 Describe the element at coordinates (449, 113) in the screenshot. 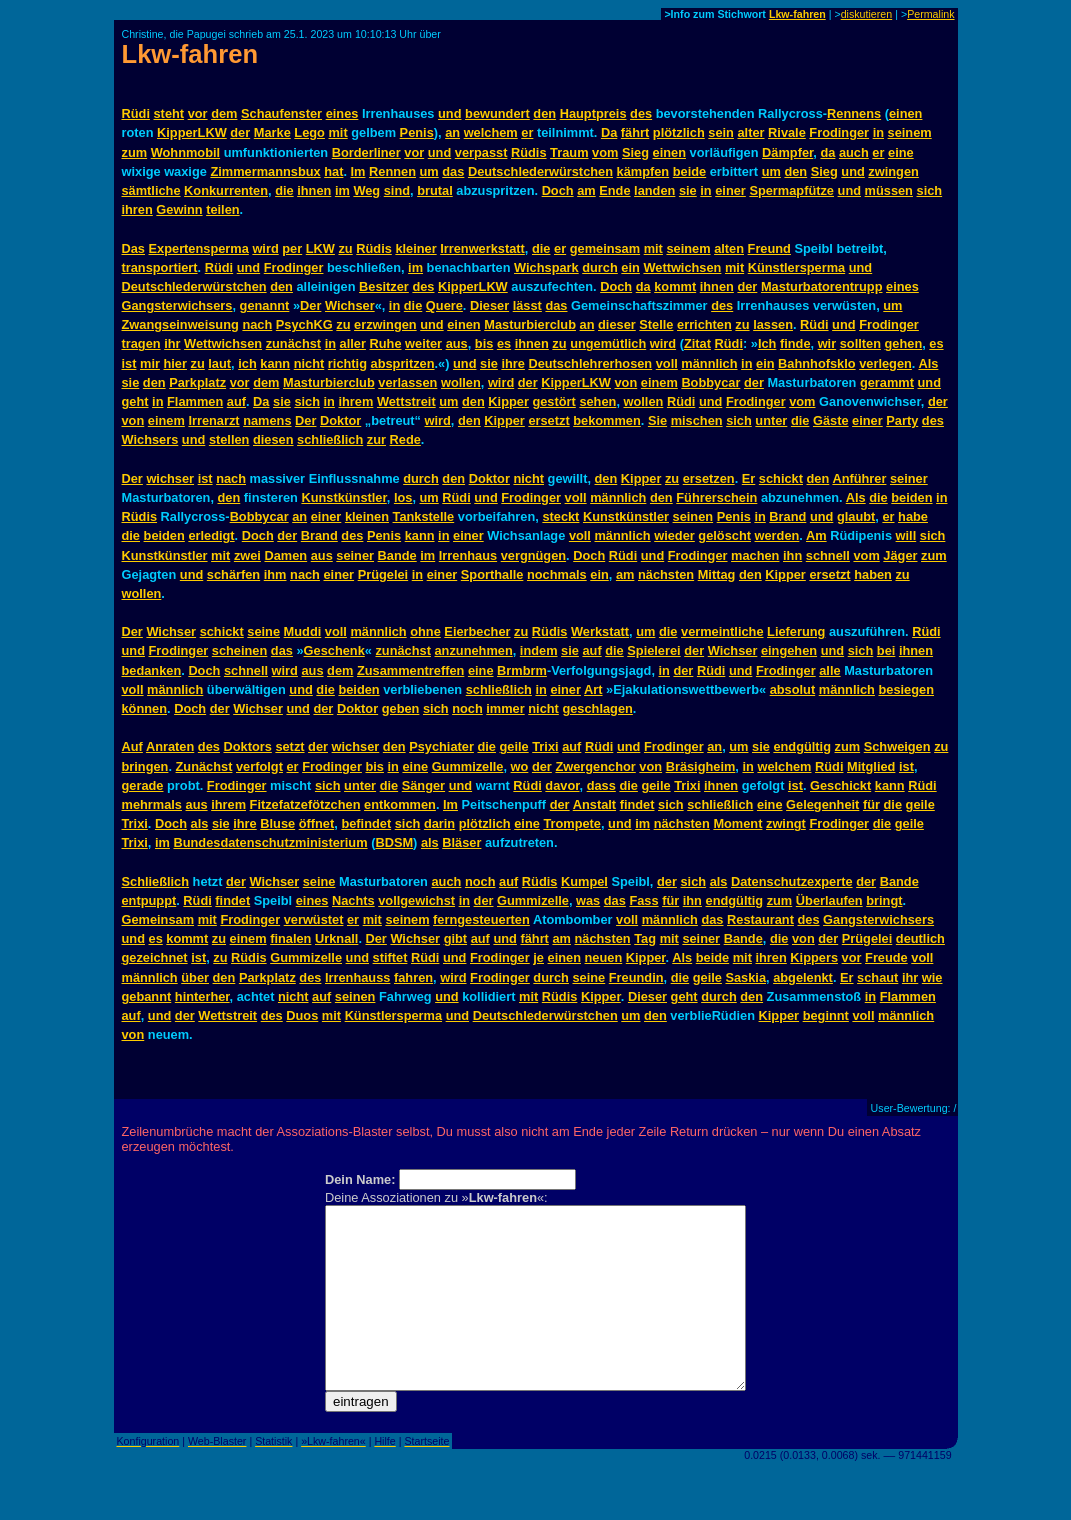

I see `und` at that location.